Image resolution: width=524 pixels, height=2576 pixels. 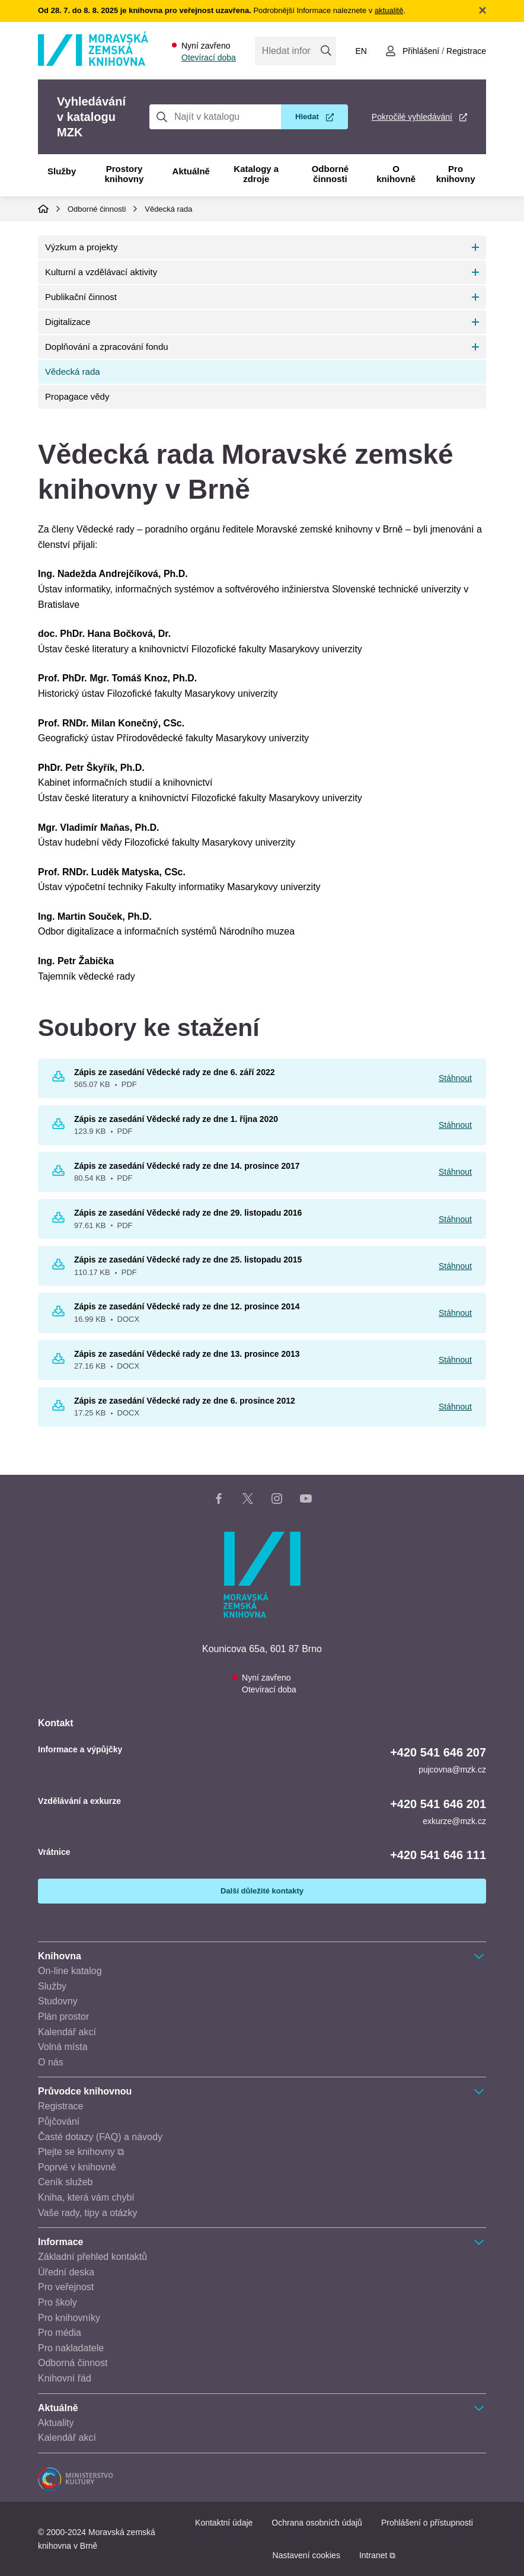 I want to click on Zavřít notifikační banner, so click(x=482, y=10).